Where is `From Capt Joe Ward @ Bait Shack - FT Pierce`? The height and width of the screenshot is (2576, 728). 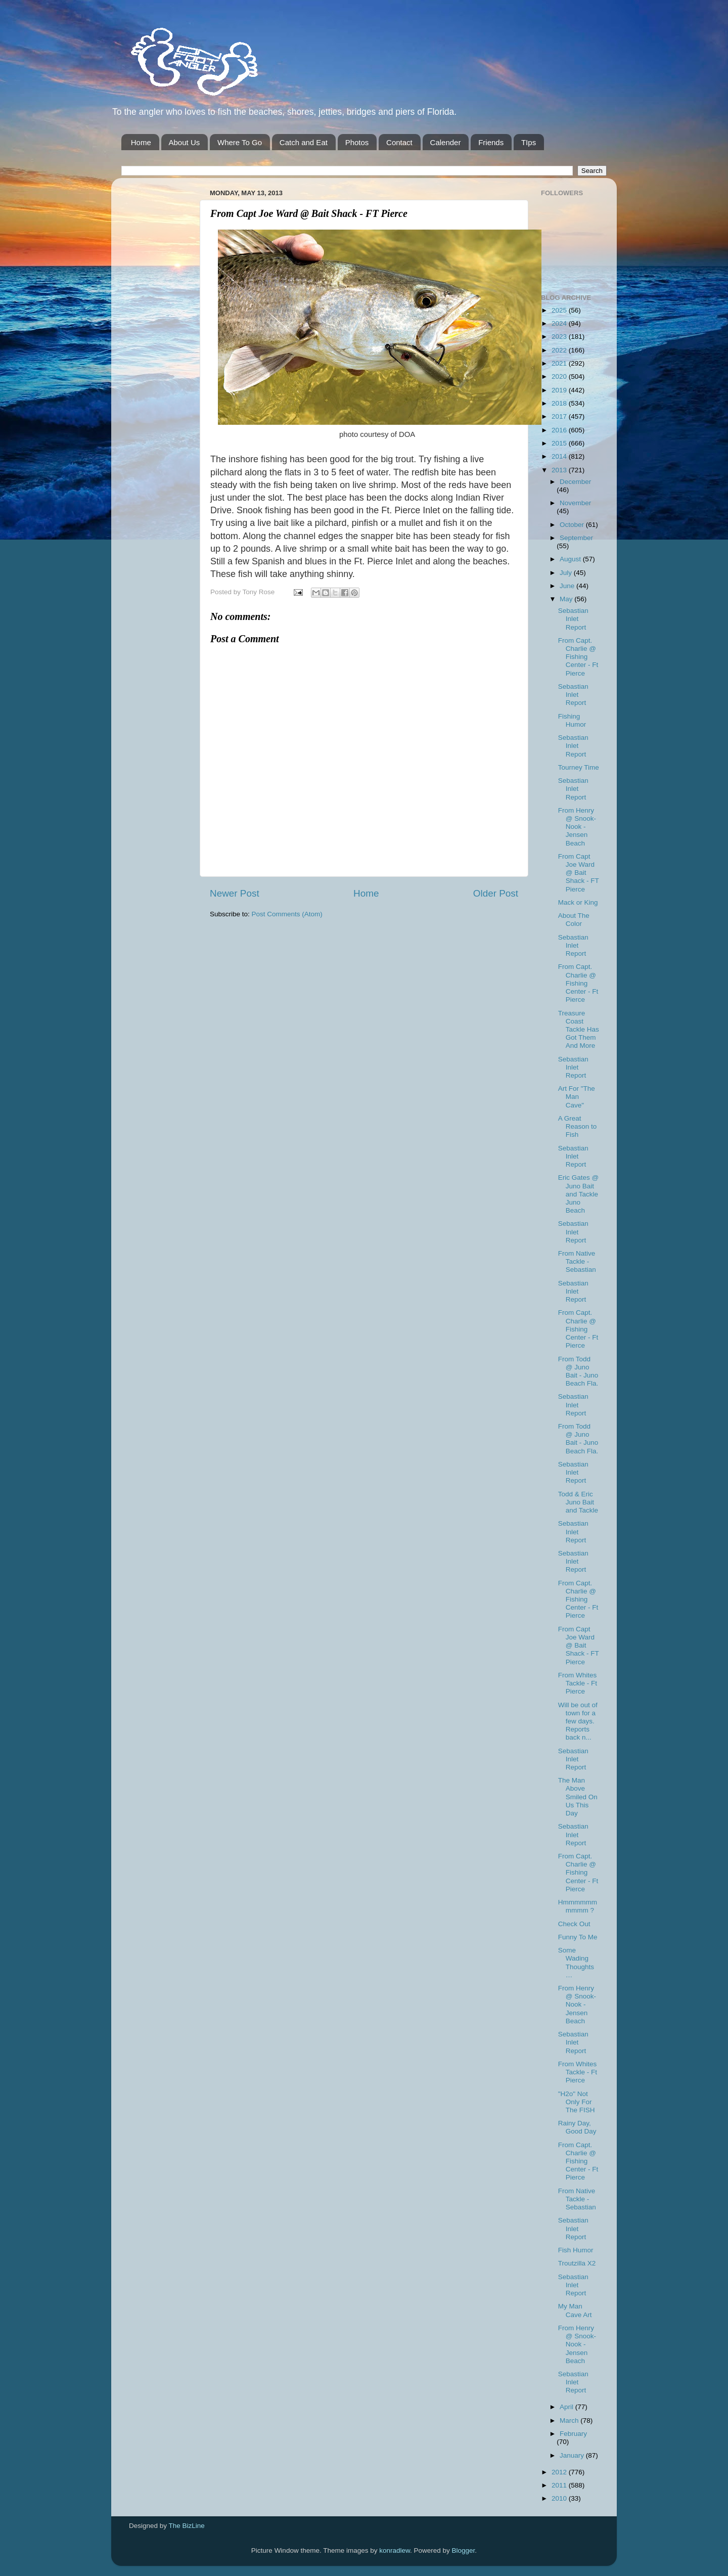 From Capt Joe Ward @ Bait Shack - FT Pierce is located at coordinates (578, 873).